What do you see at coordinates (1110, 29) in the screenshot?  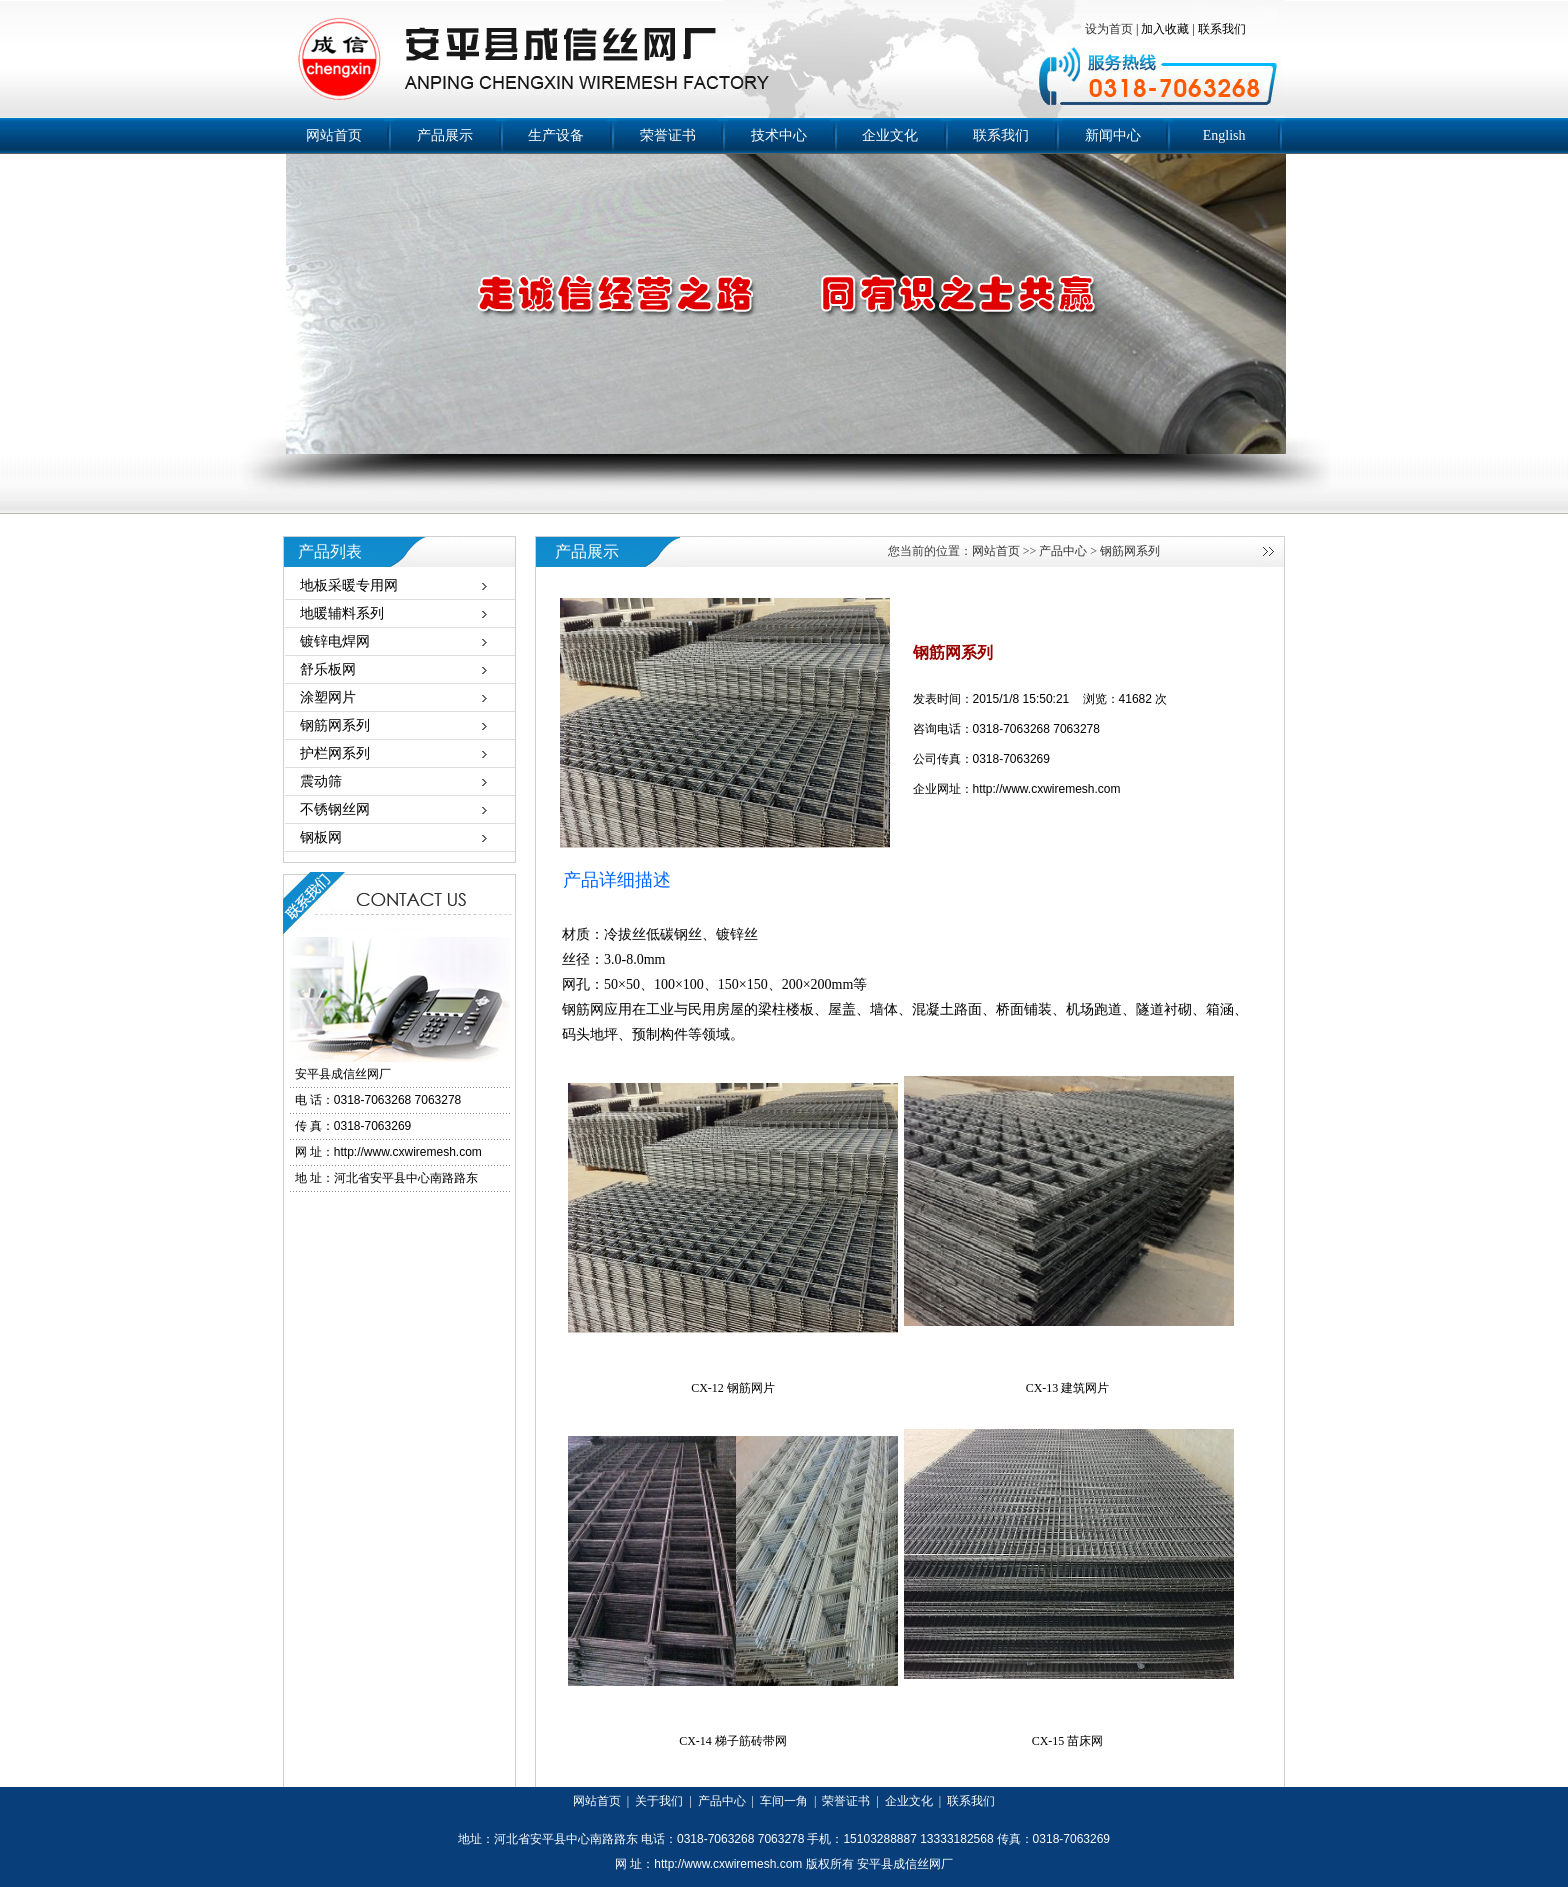 I see `设为首页` at bounding box center [1110, 29].